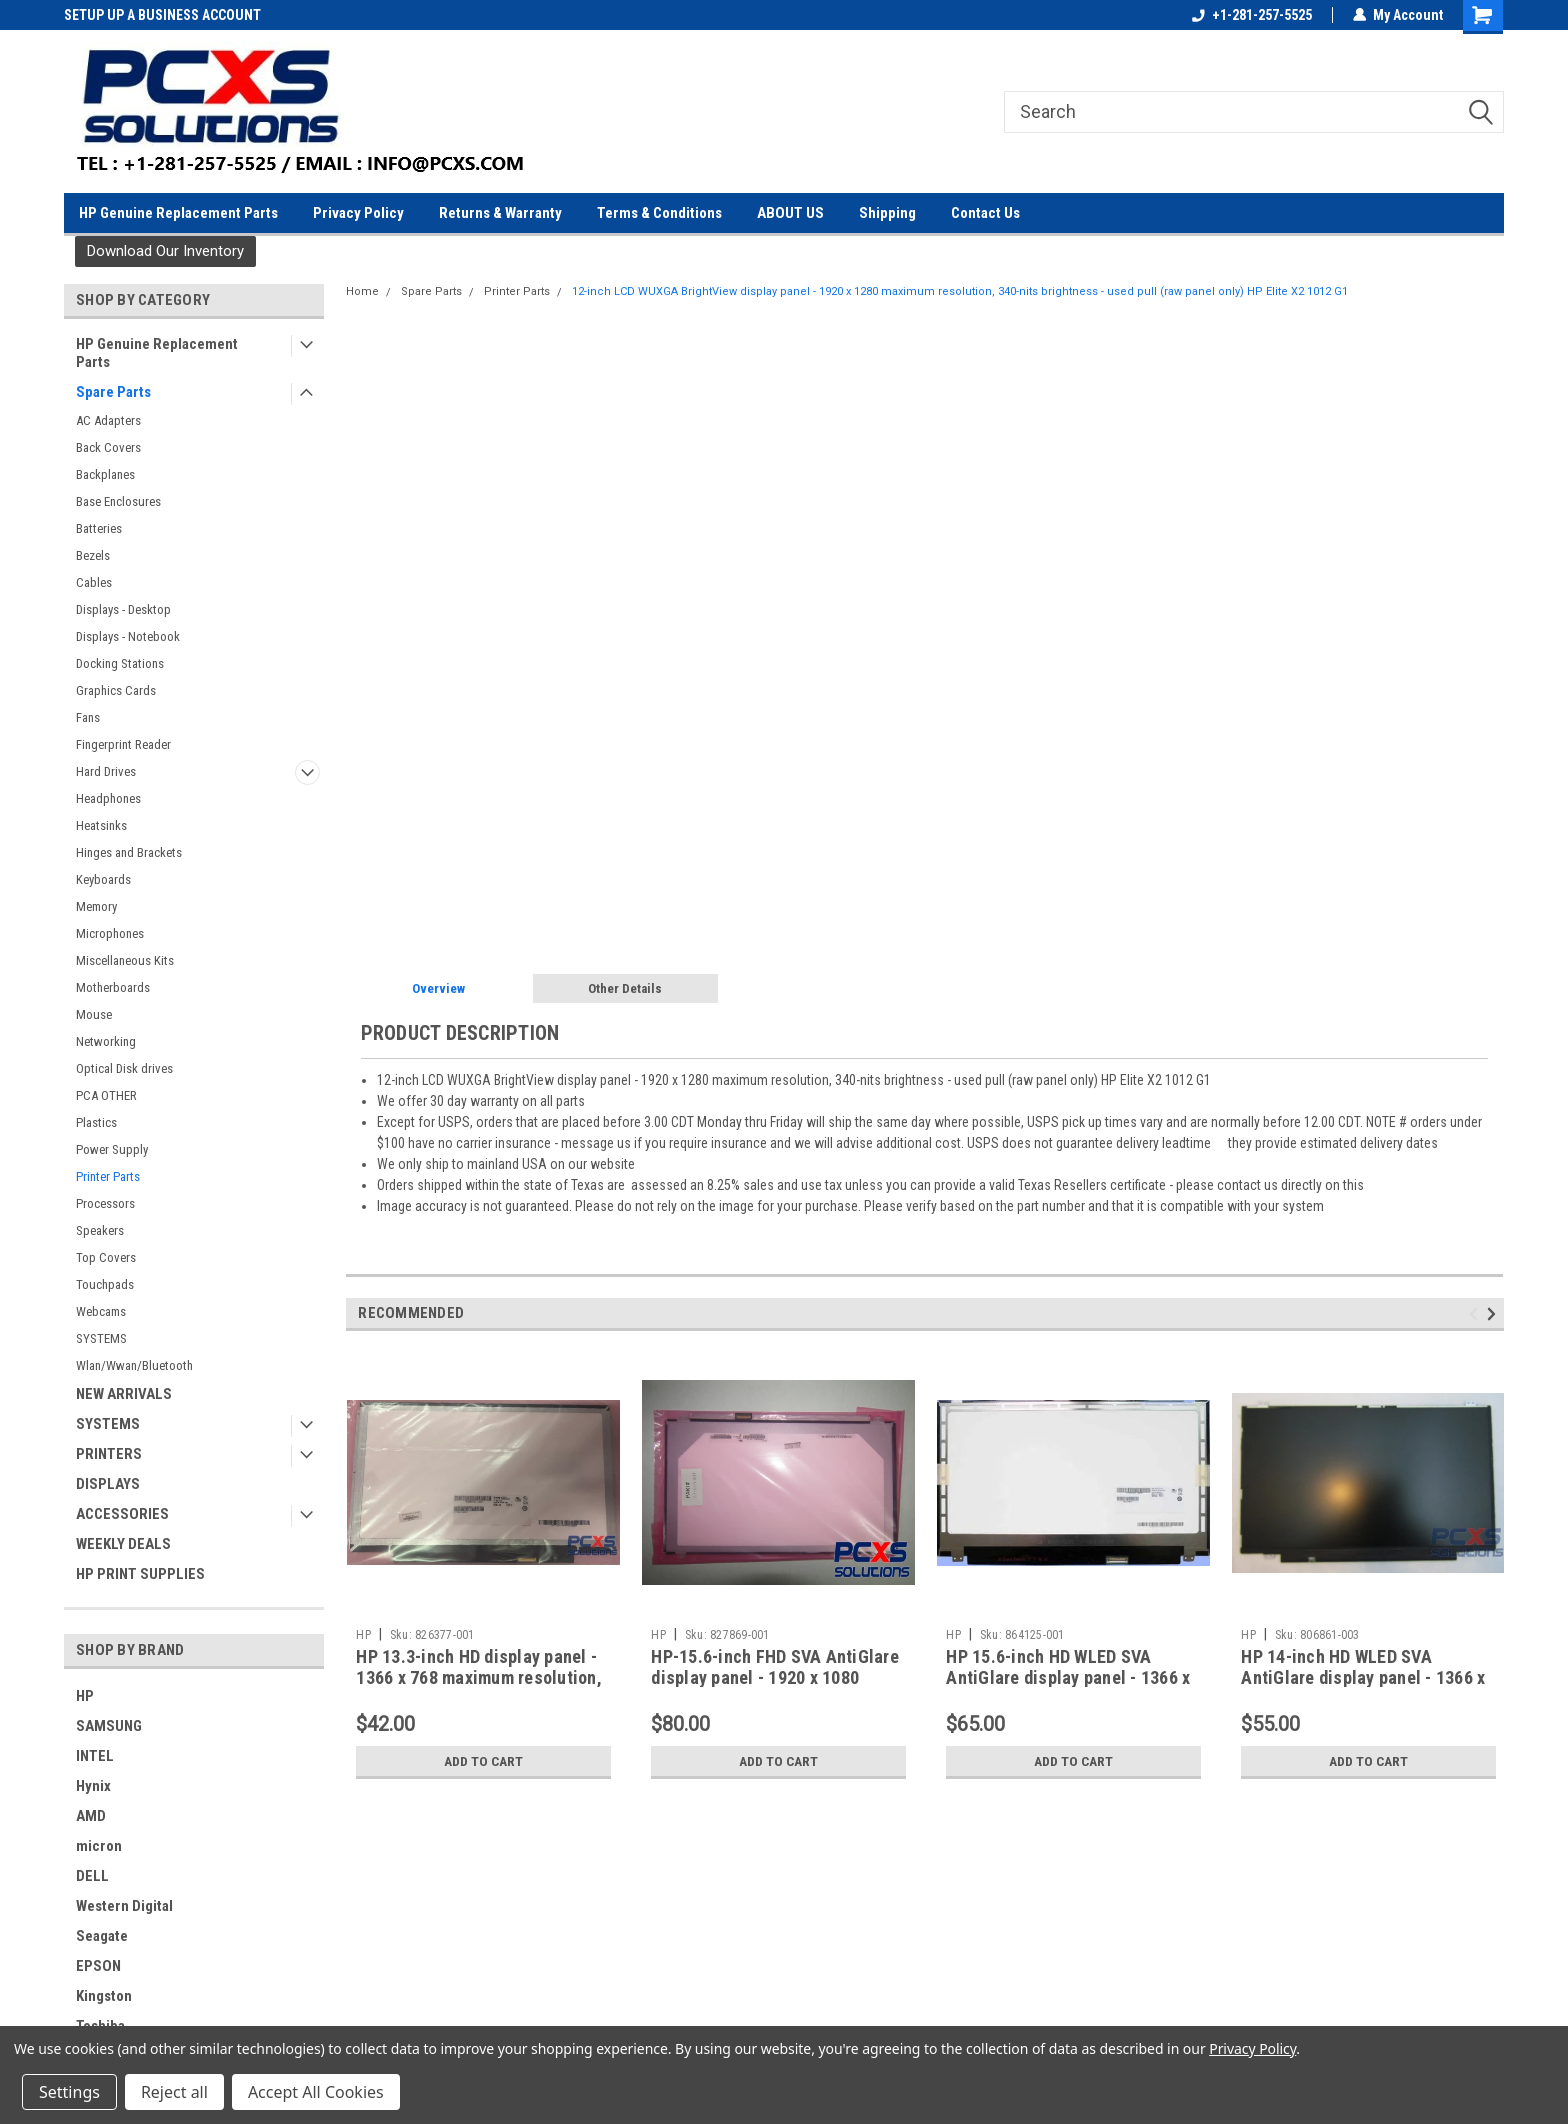 This screenshot has width=1568, height=2124. Describe the element at coordinates (125, 960) in the screenshot. I see `Miscellaneous Kits` at that location.